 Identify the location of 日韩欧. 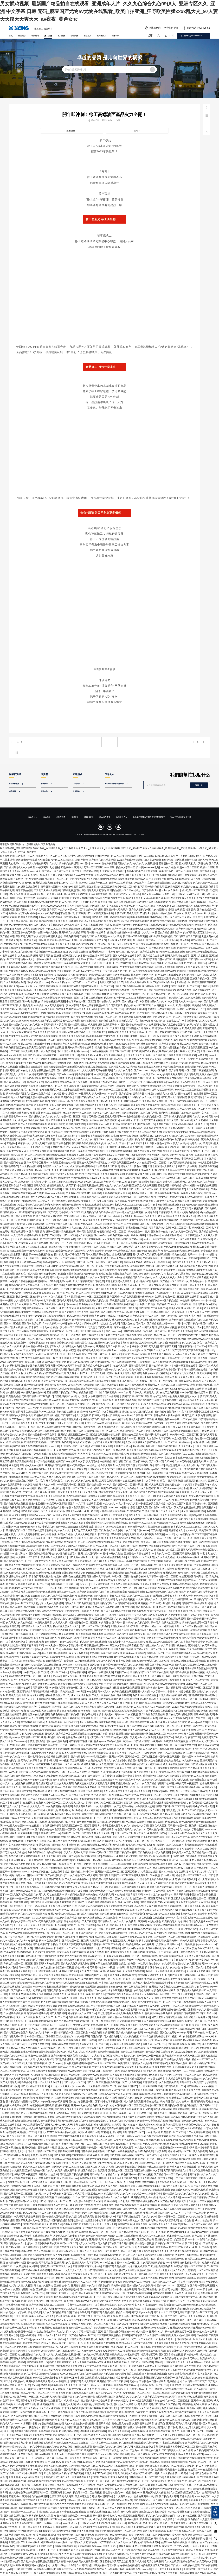
(53, 1646).